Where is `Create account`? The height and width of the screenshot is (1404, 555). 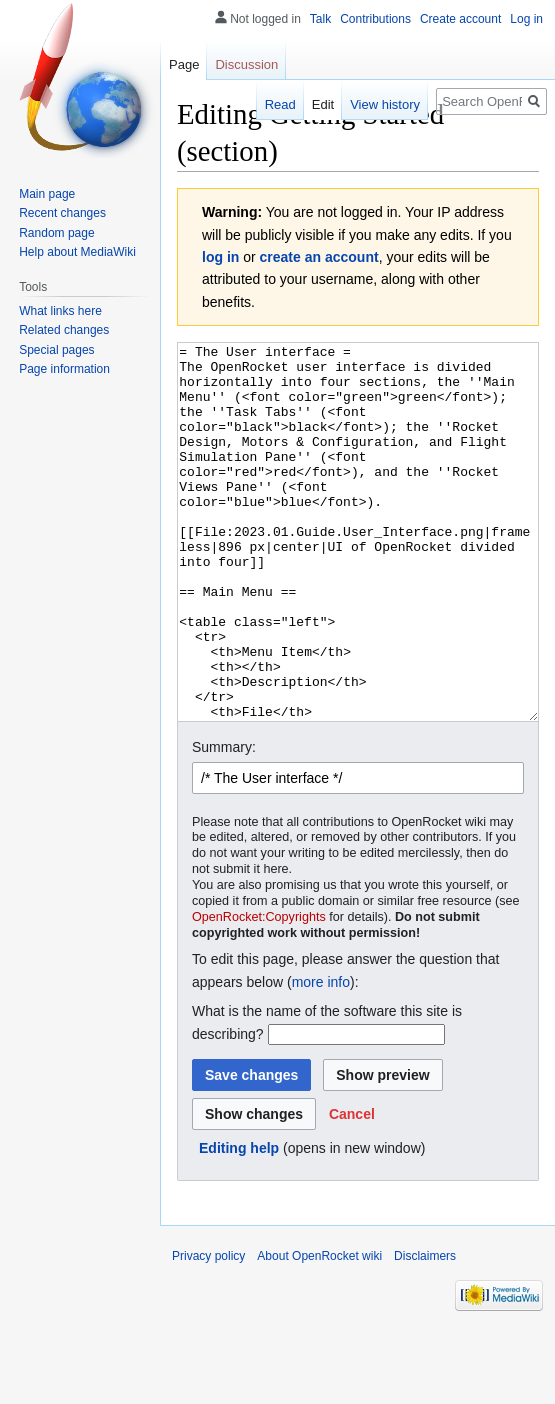 Create account is located at coordinates (460, 19).